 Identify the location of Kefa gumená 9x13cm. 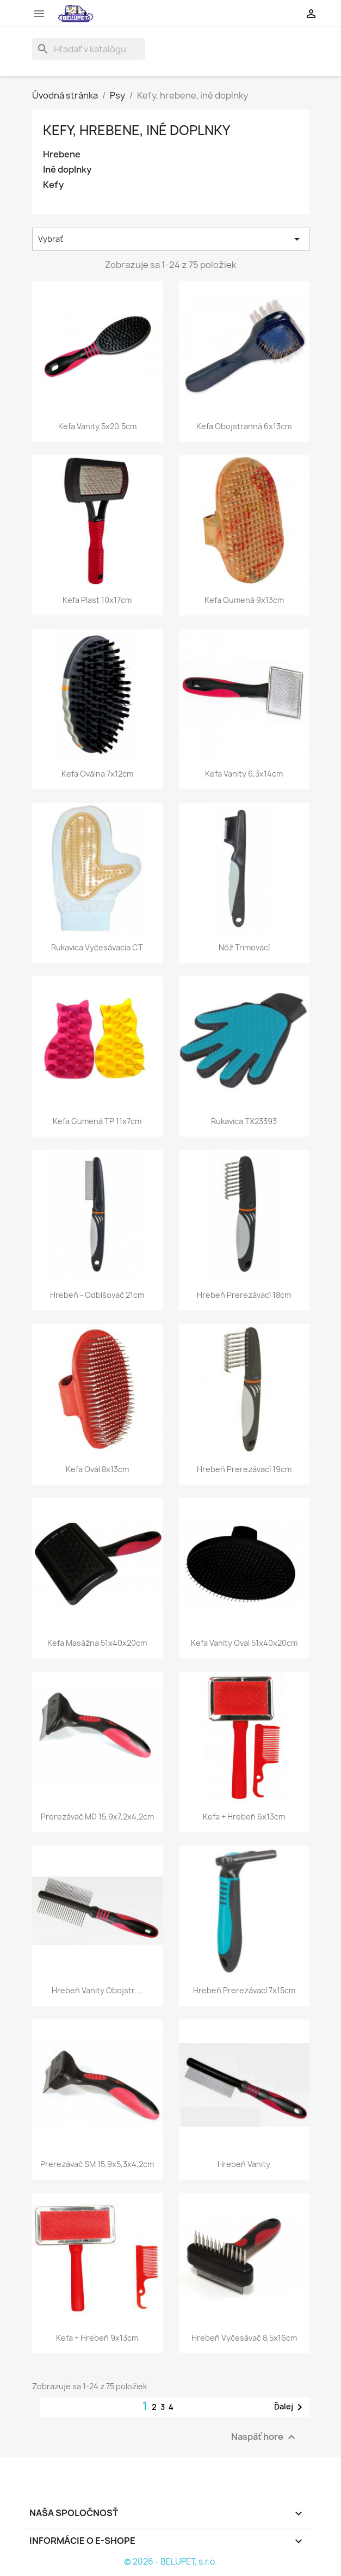
(244, 600).